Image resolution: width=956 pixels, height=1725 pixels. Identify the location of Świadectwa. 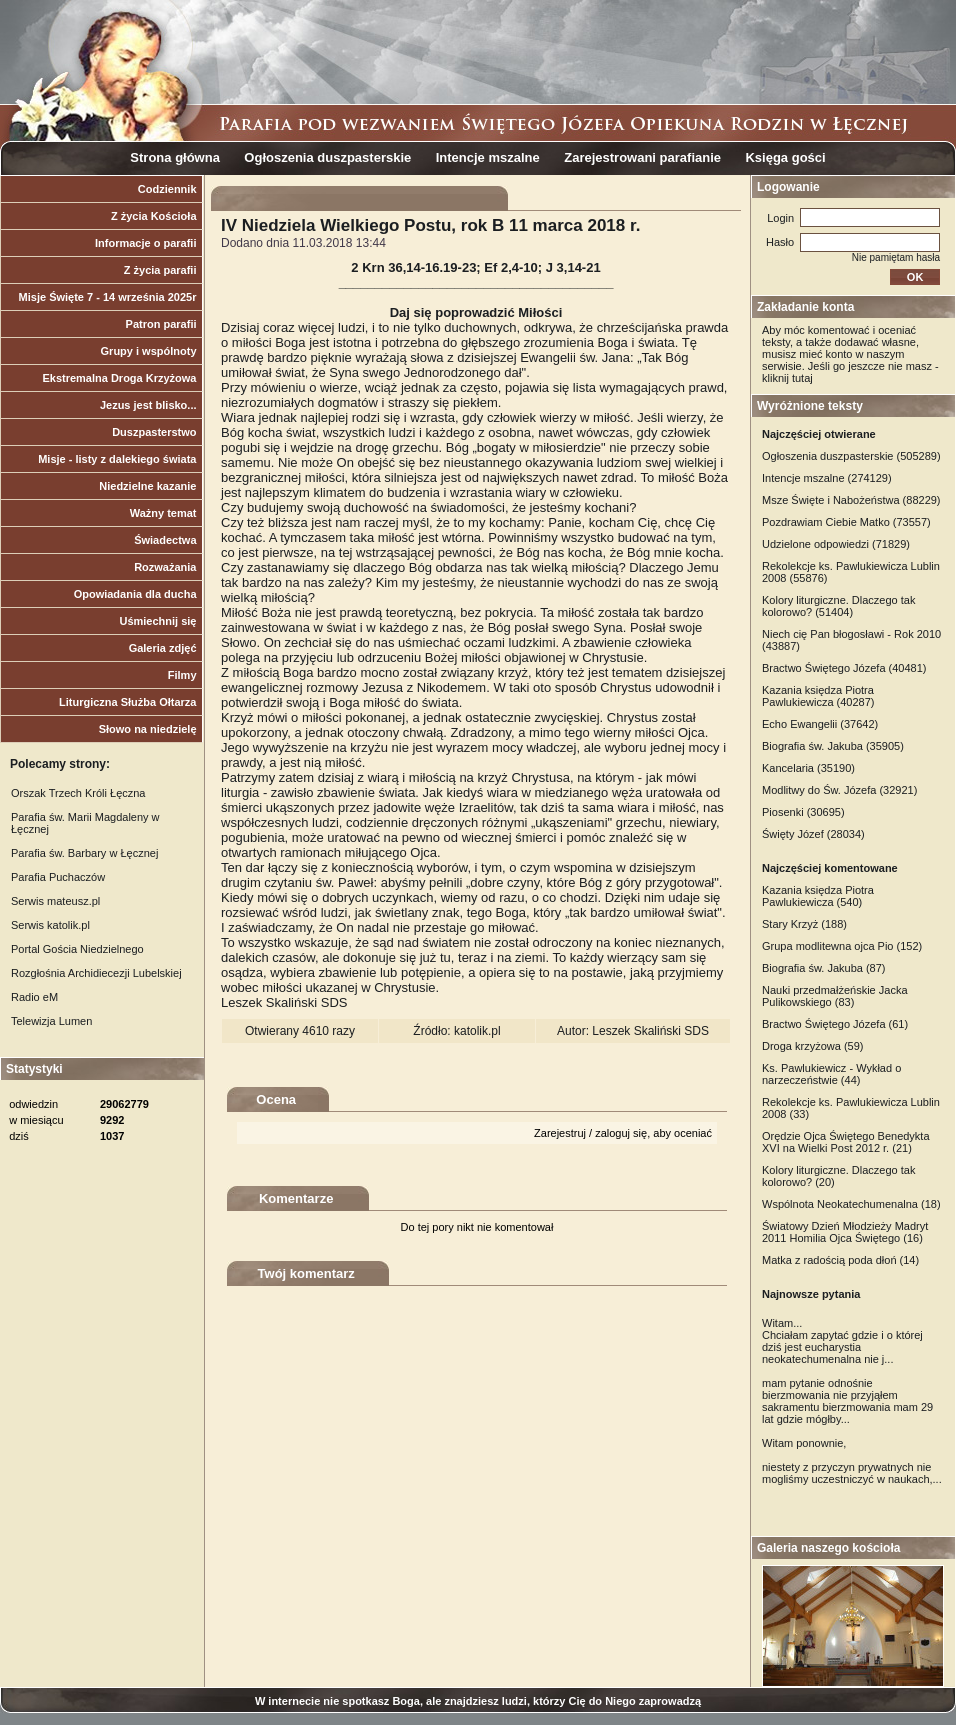
(165, 540).